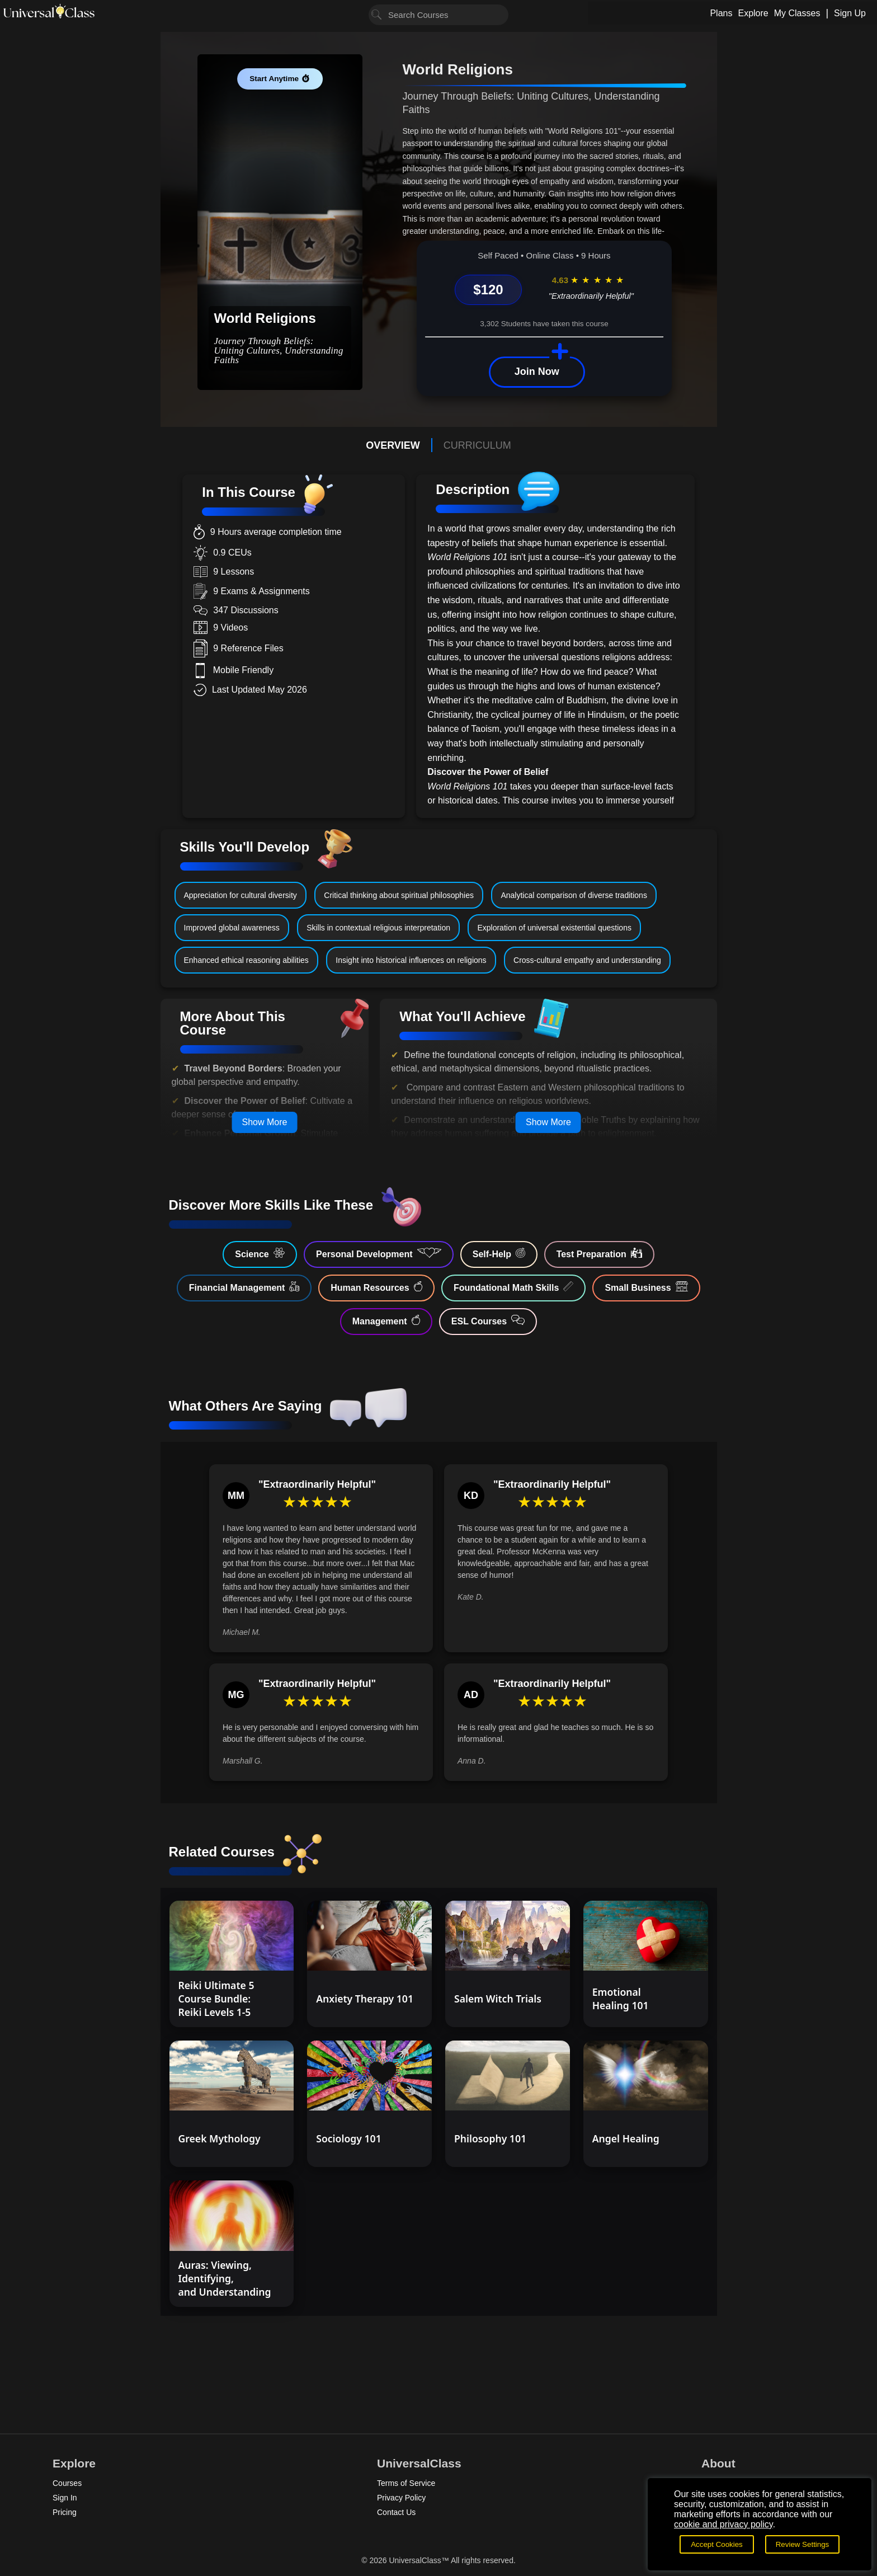 Image resolution: width=877 pixels, height=2576 pixels. What do you see at coordinates (802, 2544) in the screenshot?
I see `Review Settings` at bounding box center [802, 2544].